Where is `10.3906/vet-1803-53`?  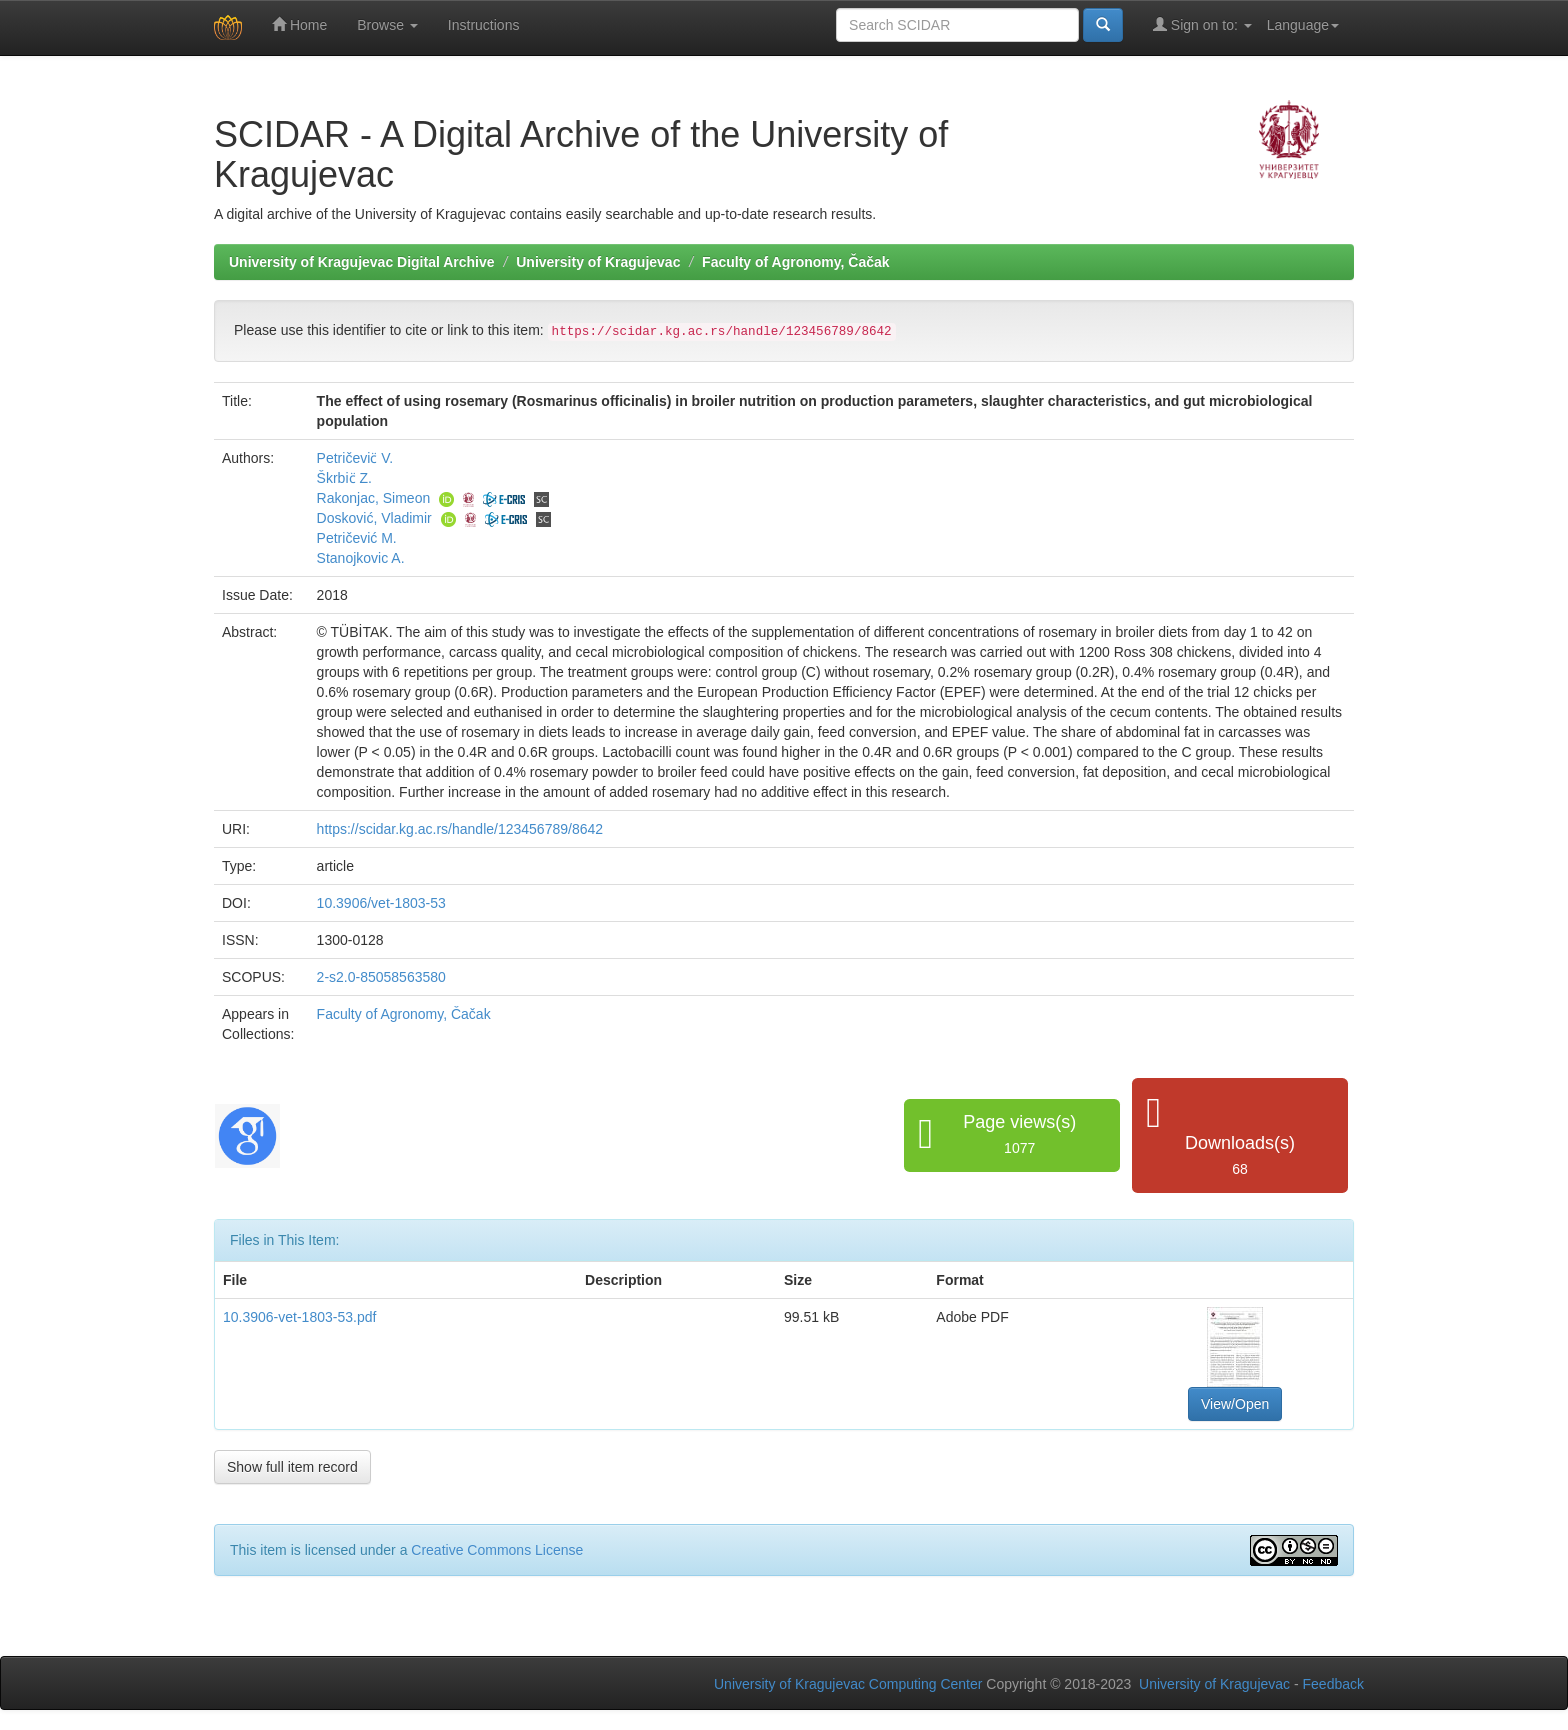
10.3906/vet-1803-53 is located at coordinates (381, 903).